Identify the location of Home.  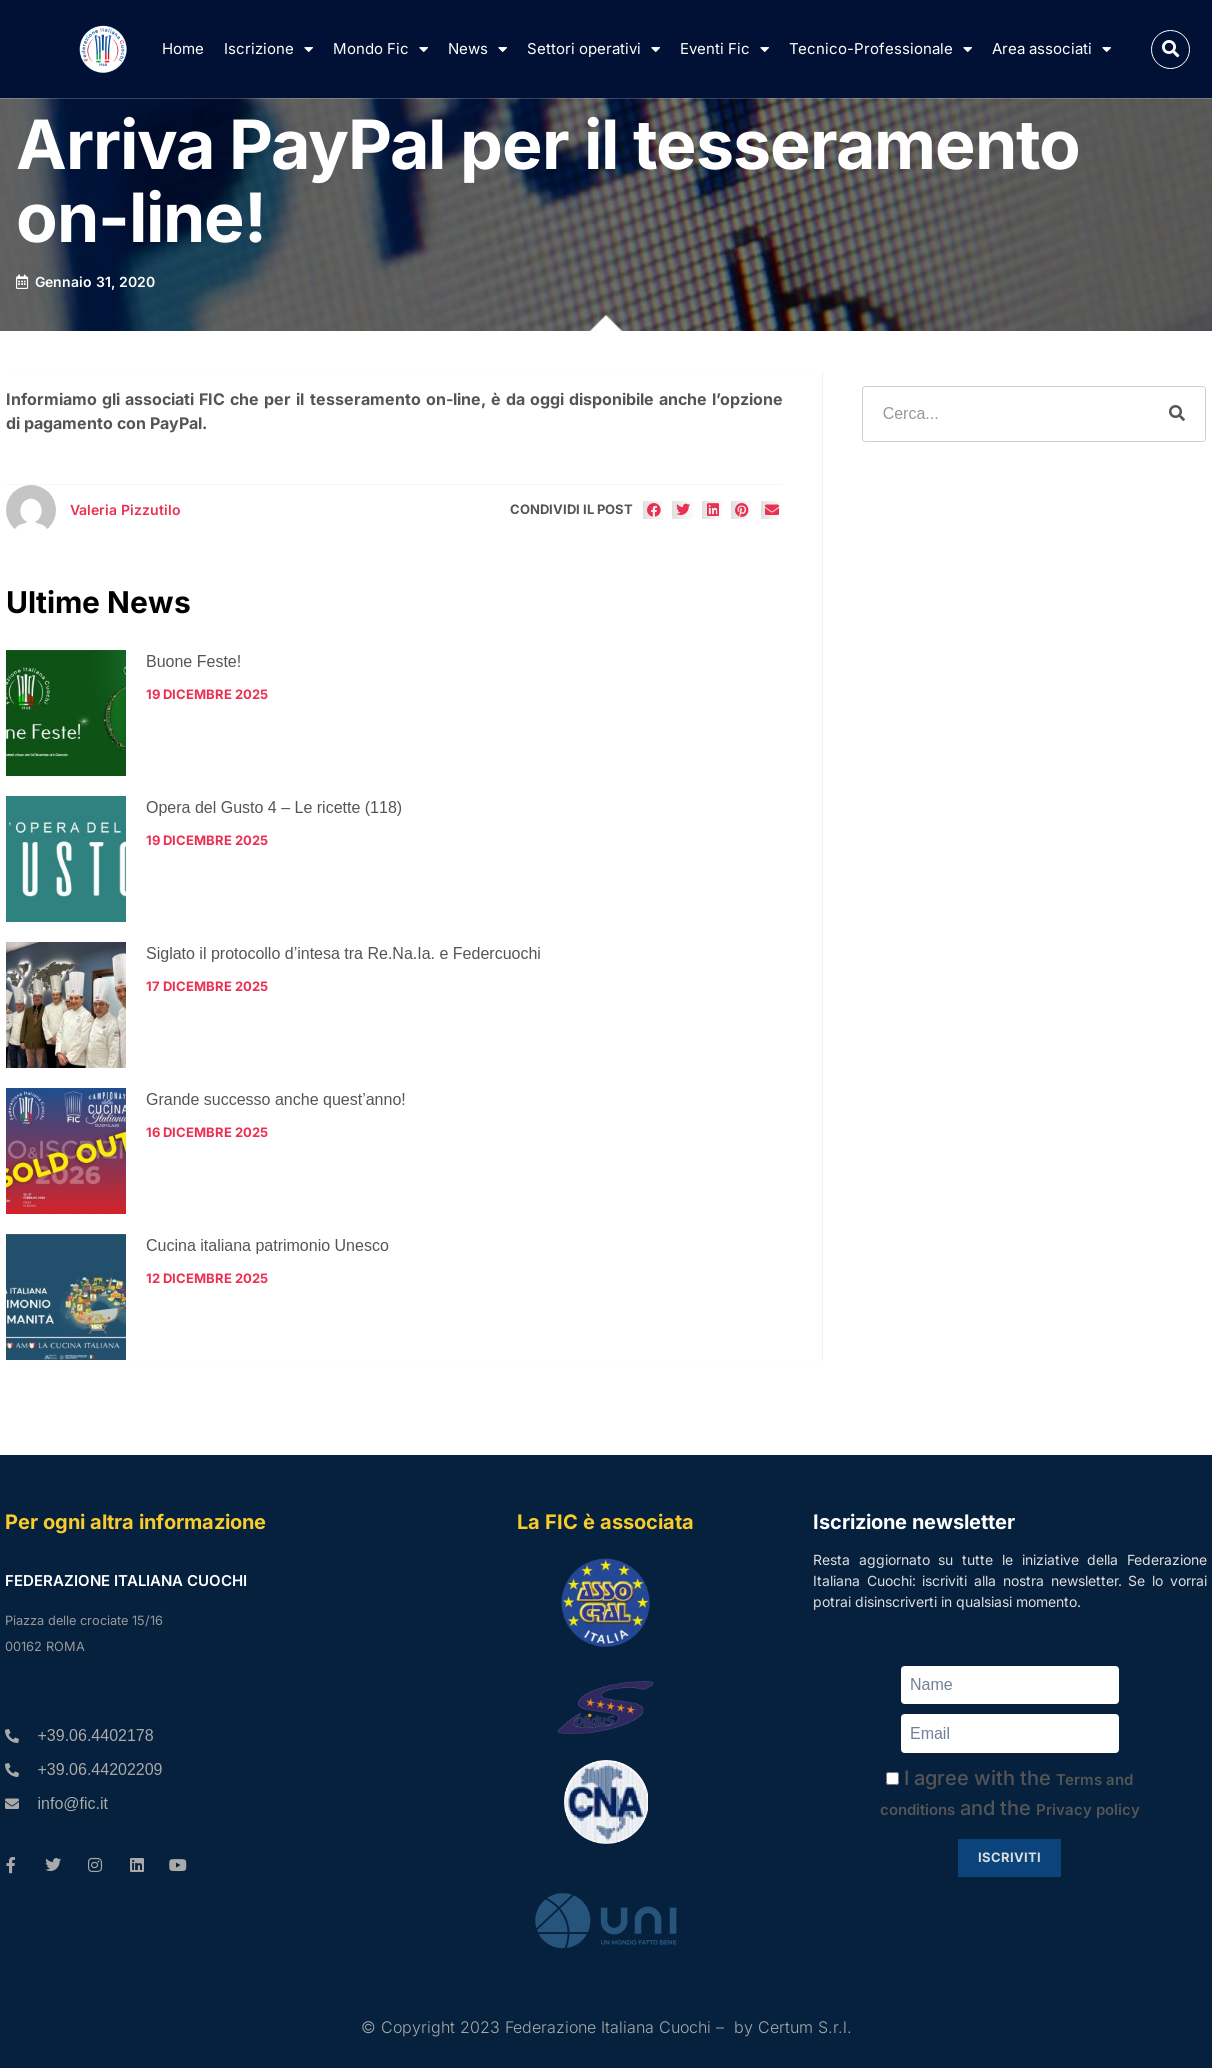
(183, 48).